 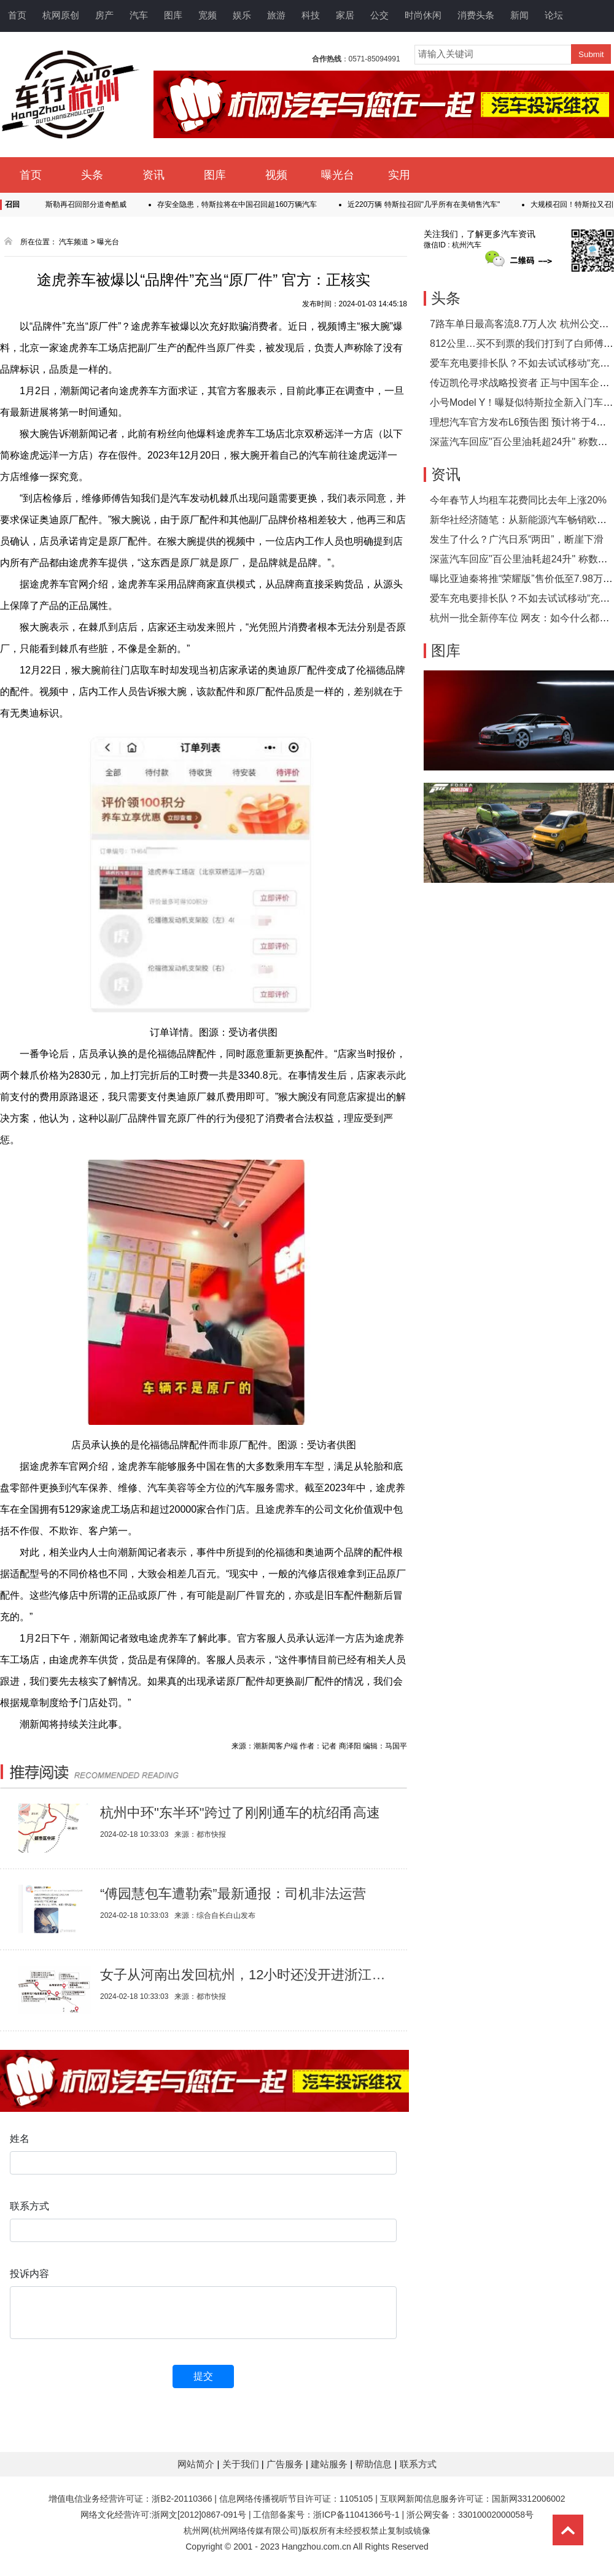 What do you see at coordinates (242, 15) in the screenshot?
I see `娱乐` at bounding box center [242, 15].